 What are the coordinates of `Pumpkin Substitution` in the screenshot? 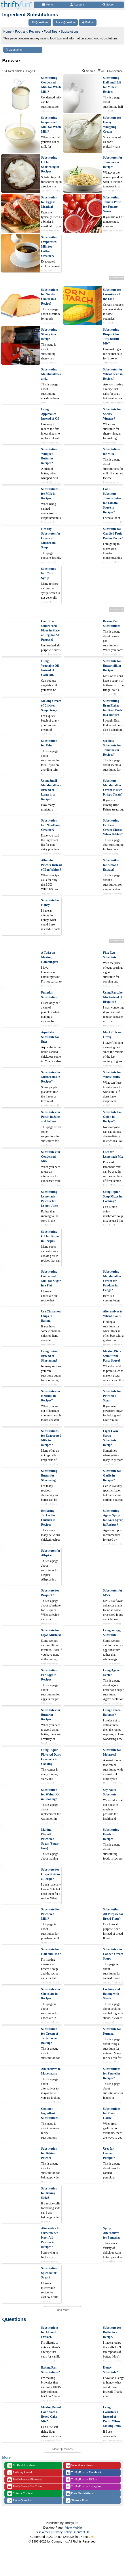 It's located at (49, 995).